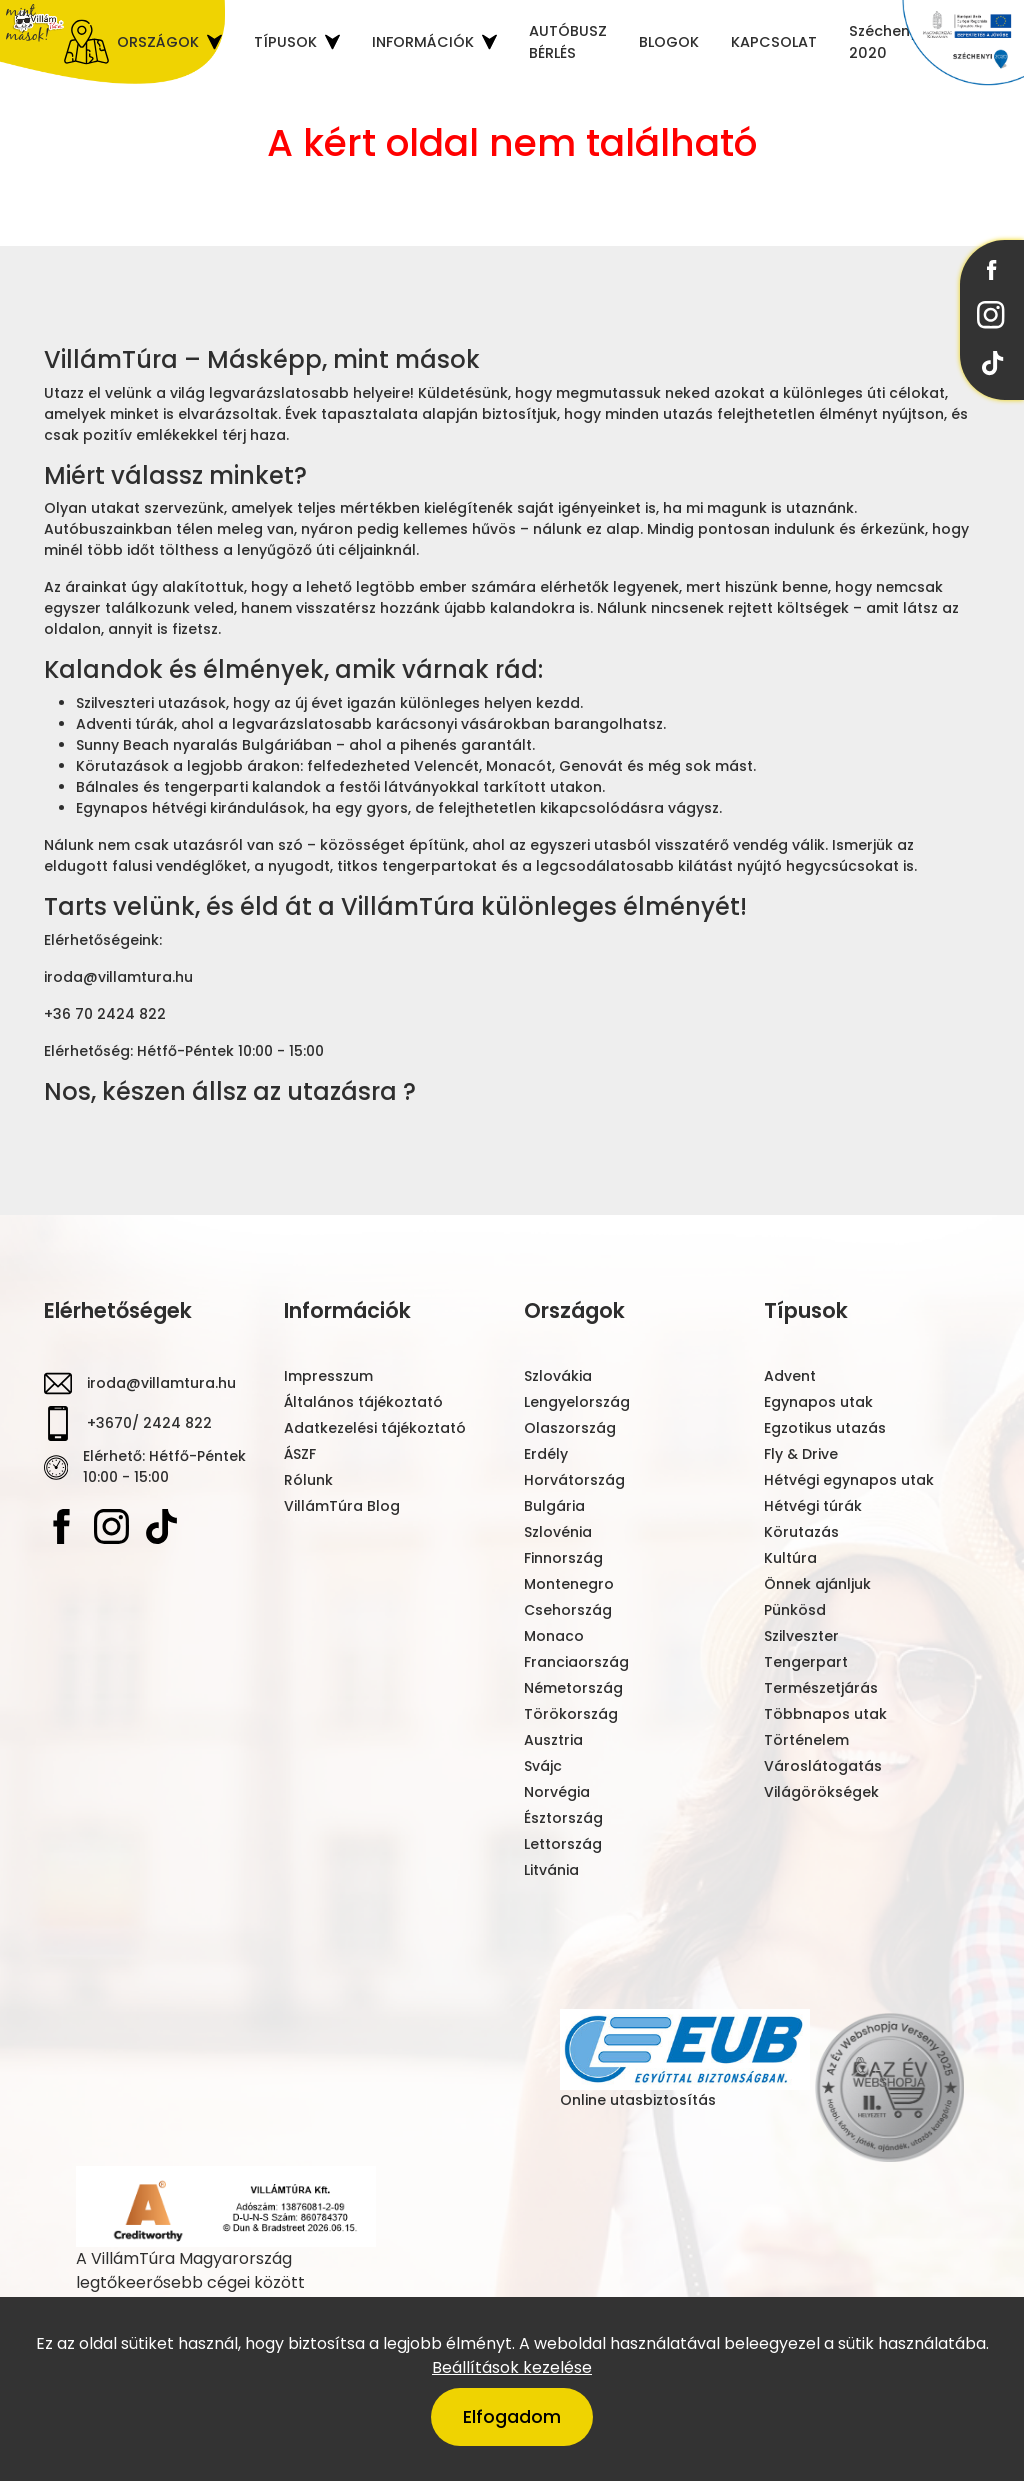 This screenshot has height=2481, width=1024. Describe the element at coordinates (806, 1740) in the screenshot. I see `Történelem` at that location.